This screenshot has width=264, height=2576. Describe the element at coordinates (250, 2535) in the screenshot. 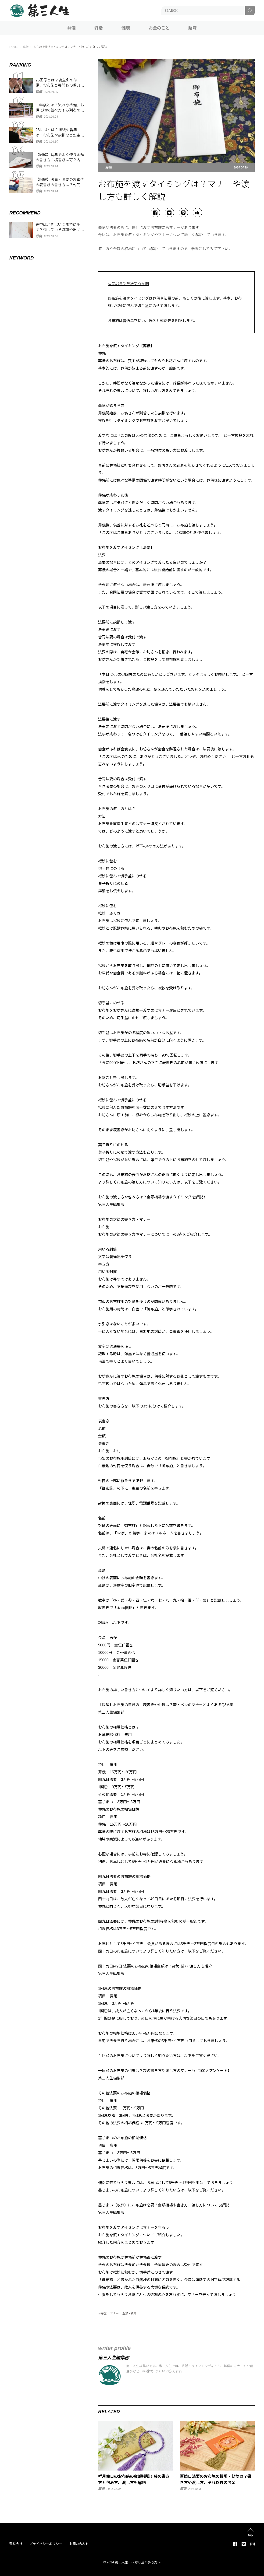

I see `top` at that location.